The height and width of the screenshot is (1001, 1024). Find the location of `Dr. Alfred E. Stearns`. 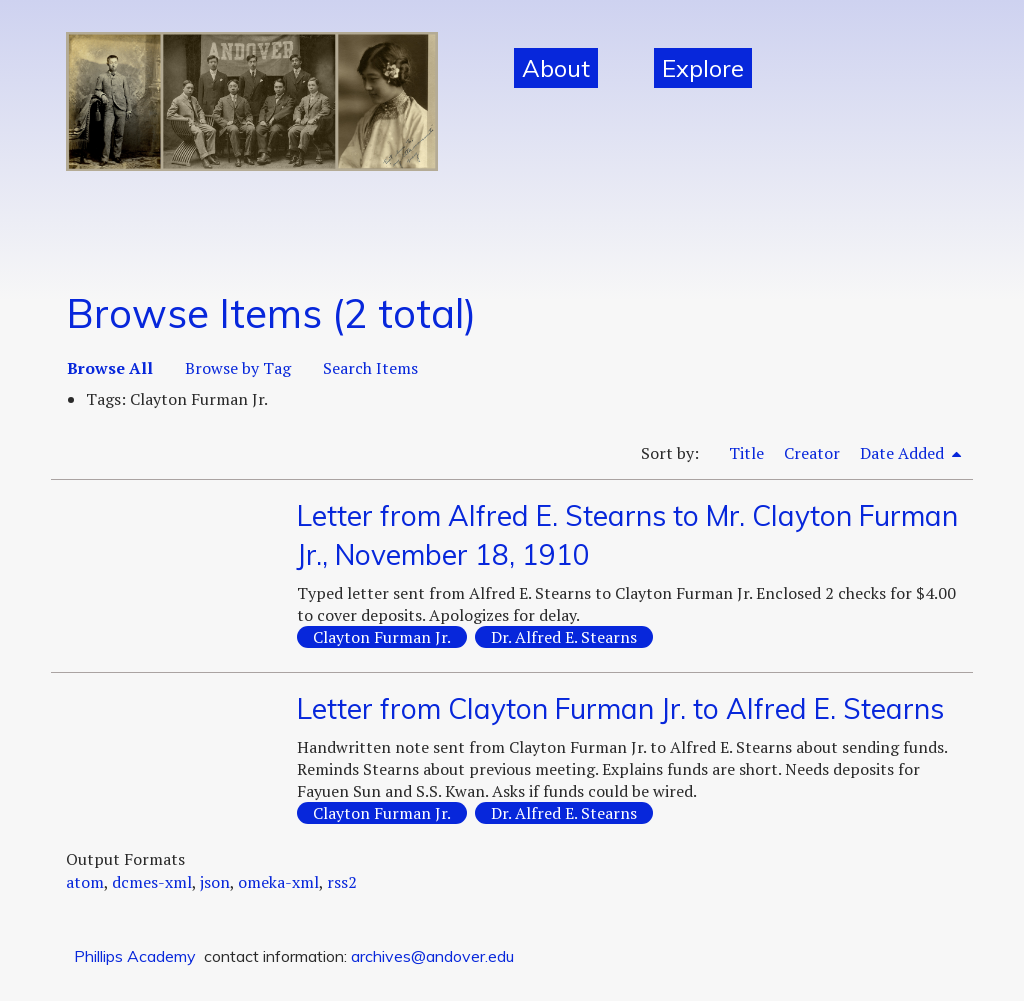

Dr. Alfred E. Stearns is located at coordinates (564, 637).